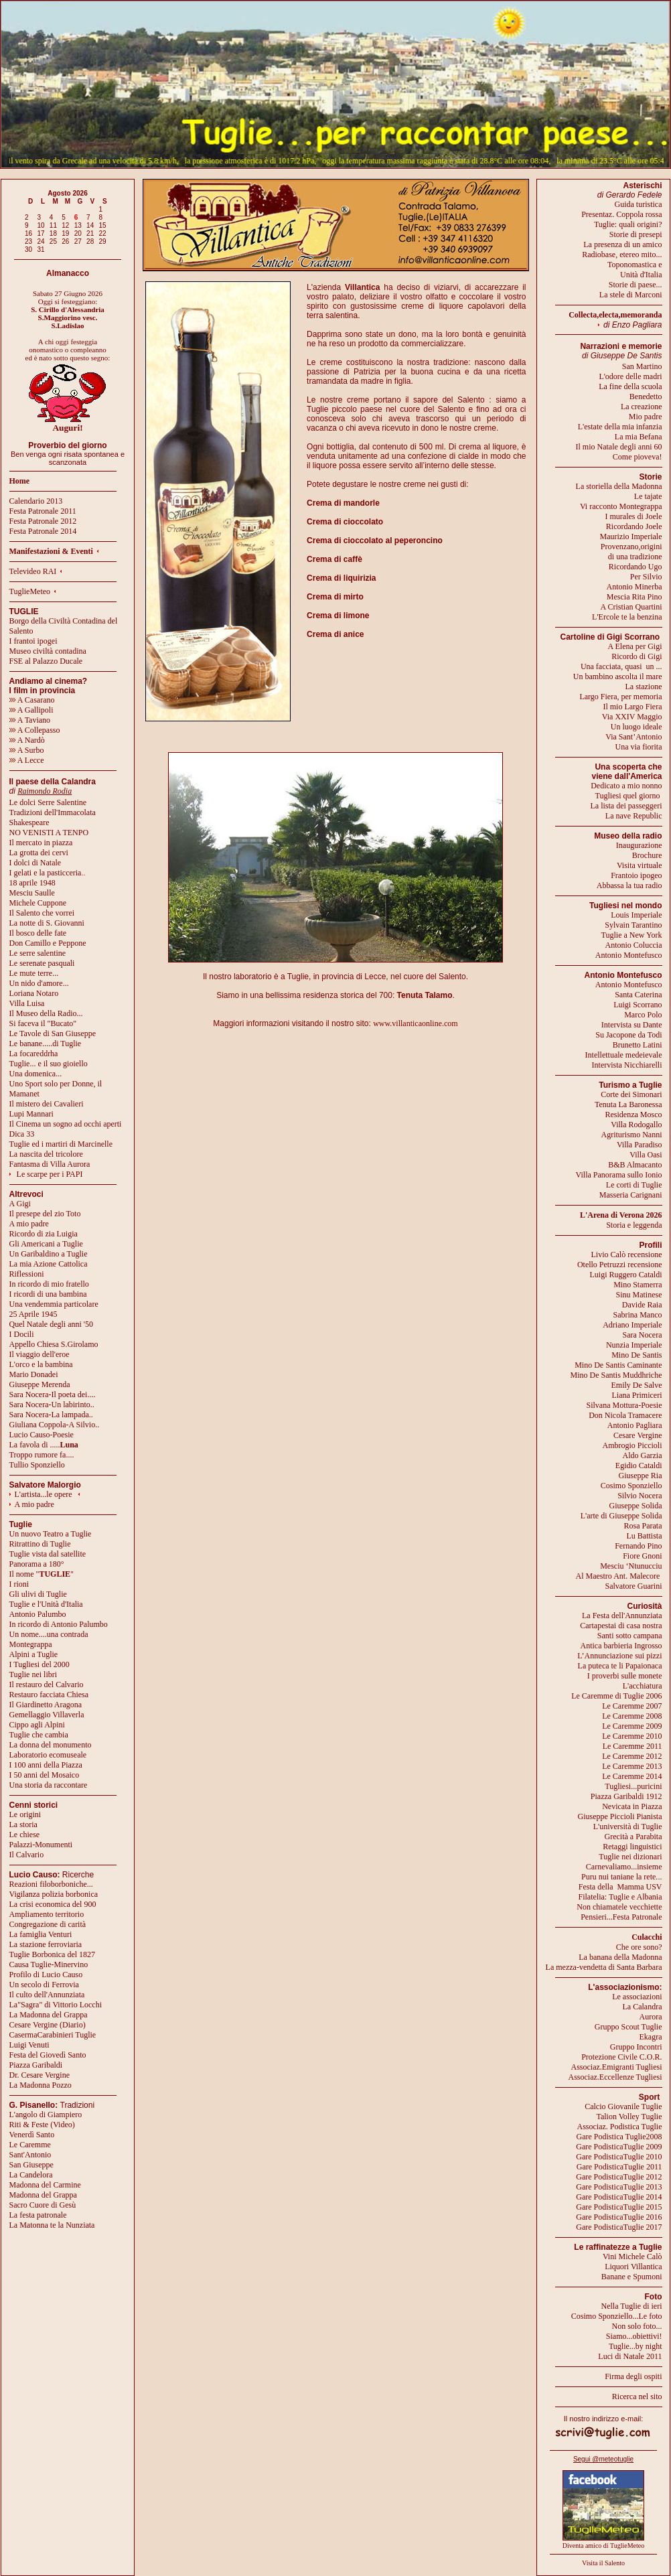 The image size is (671, 2576). I want to click on La notte di S. Giovanni, so click(46, 923).